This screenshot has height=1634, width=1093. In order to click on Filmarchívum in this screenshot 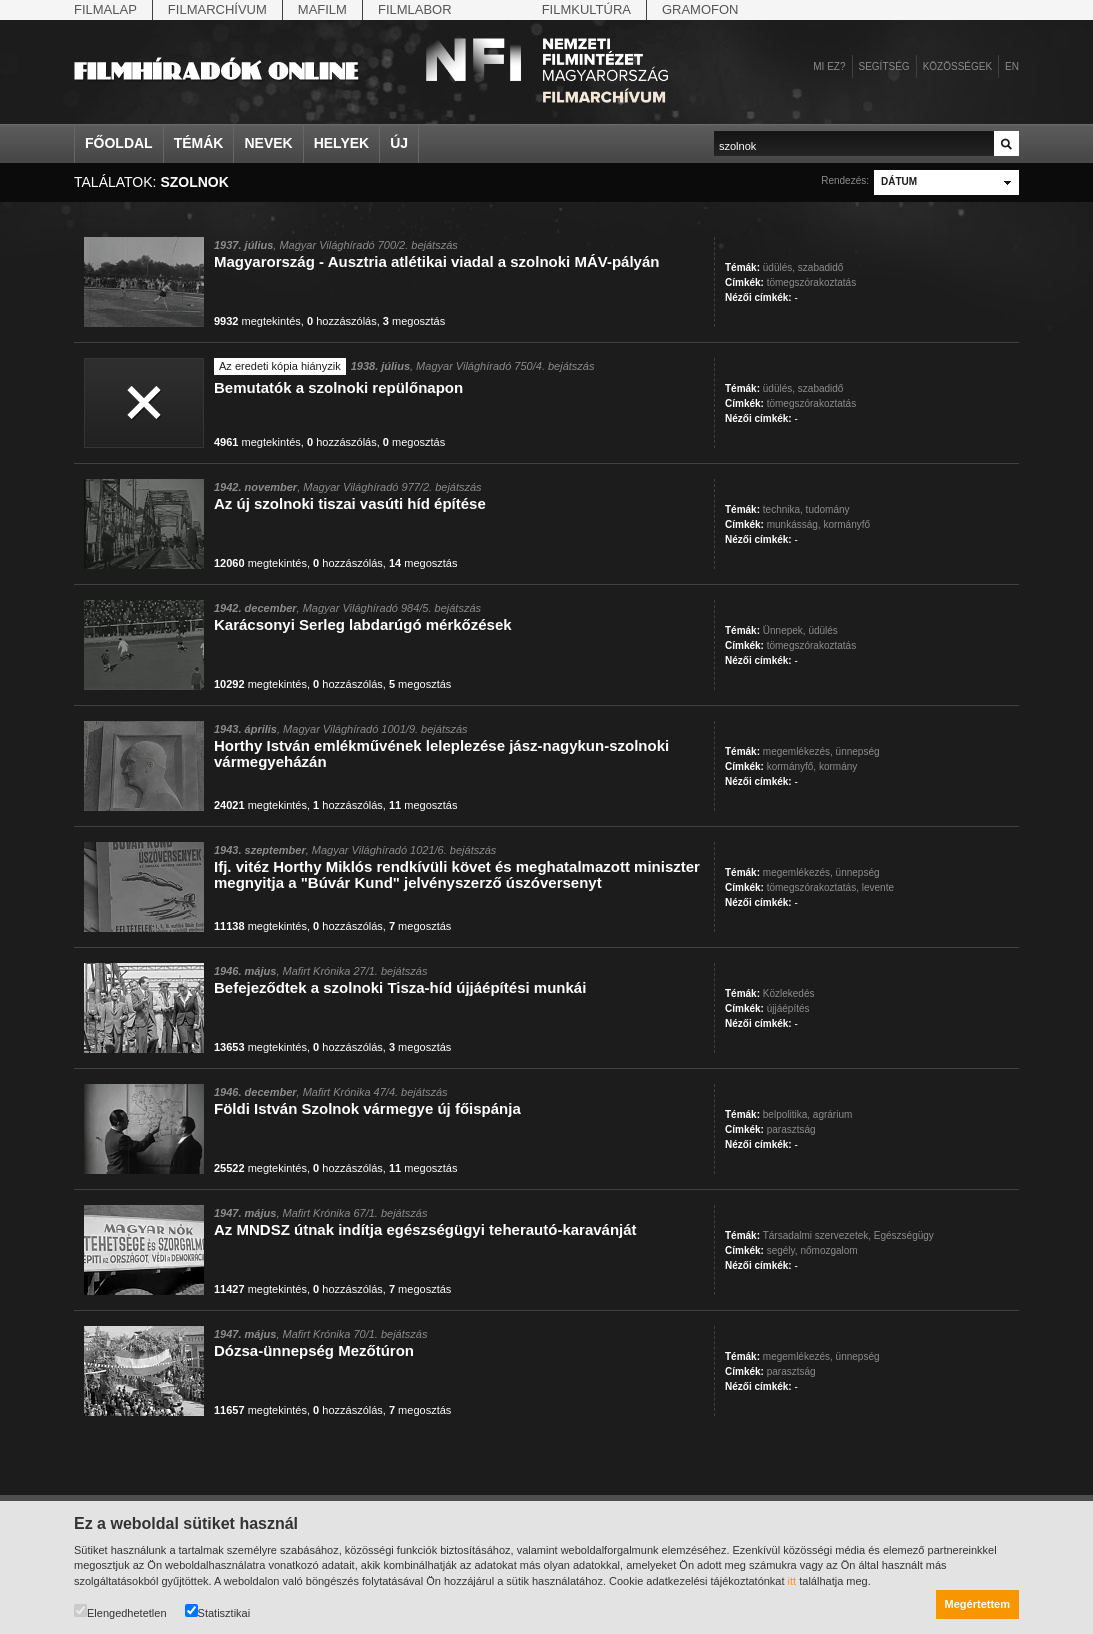, I will do `click(217, 9)`.